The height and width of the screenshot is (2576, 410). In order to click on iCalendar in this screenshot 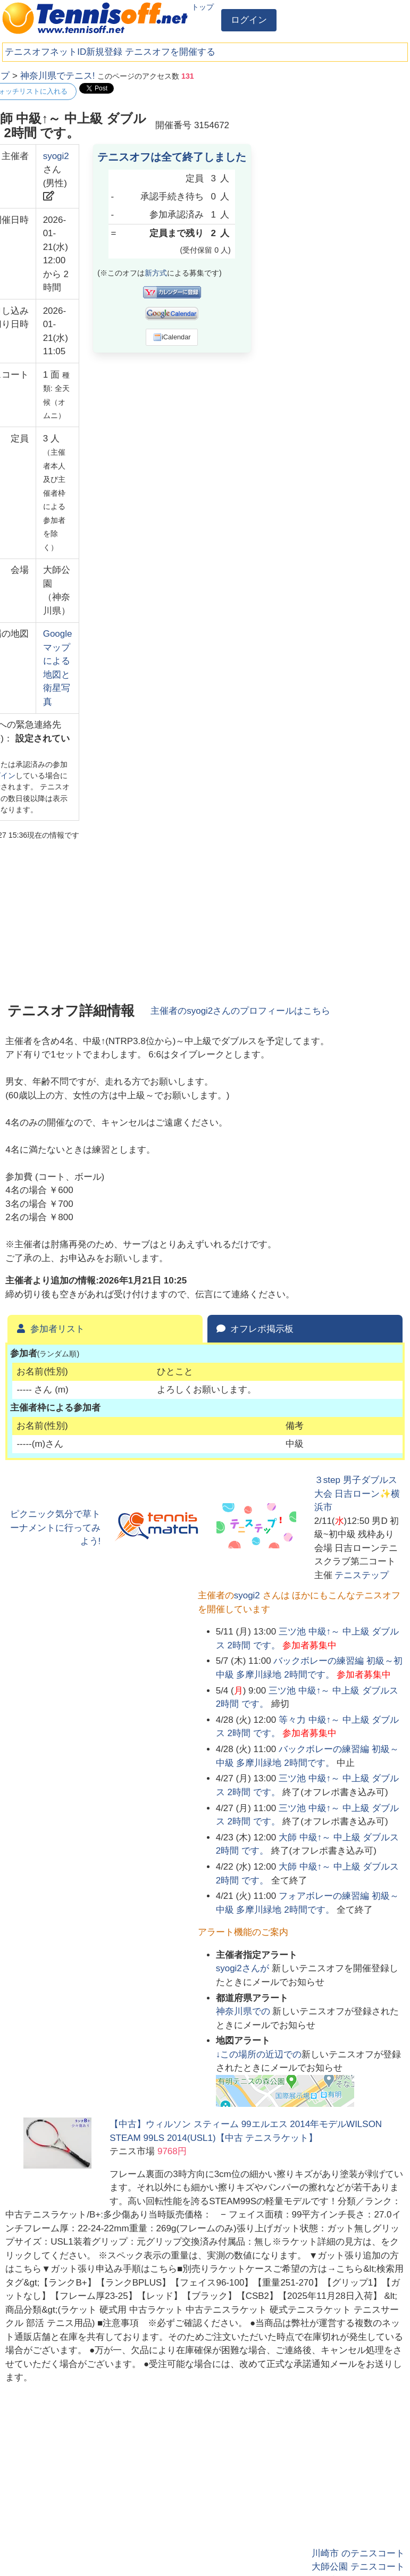, I will do `click(172, 337)`.